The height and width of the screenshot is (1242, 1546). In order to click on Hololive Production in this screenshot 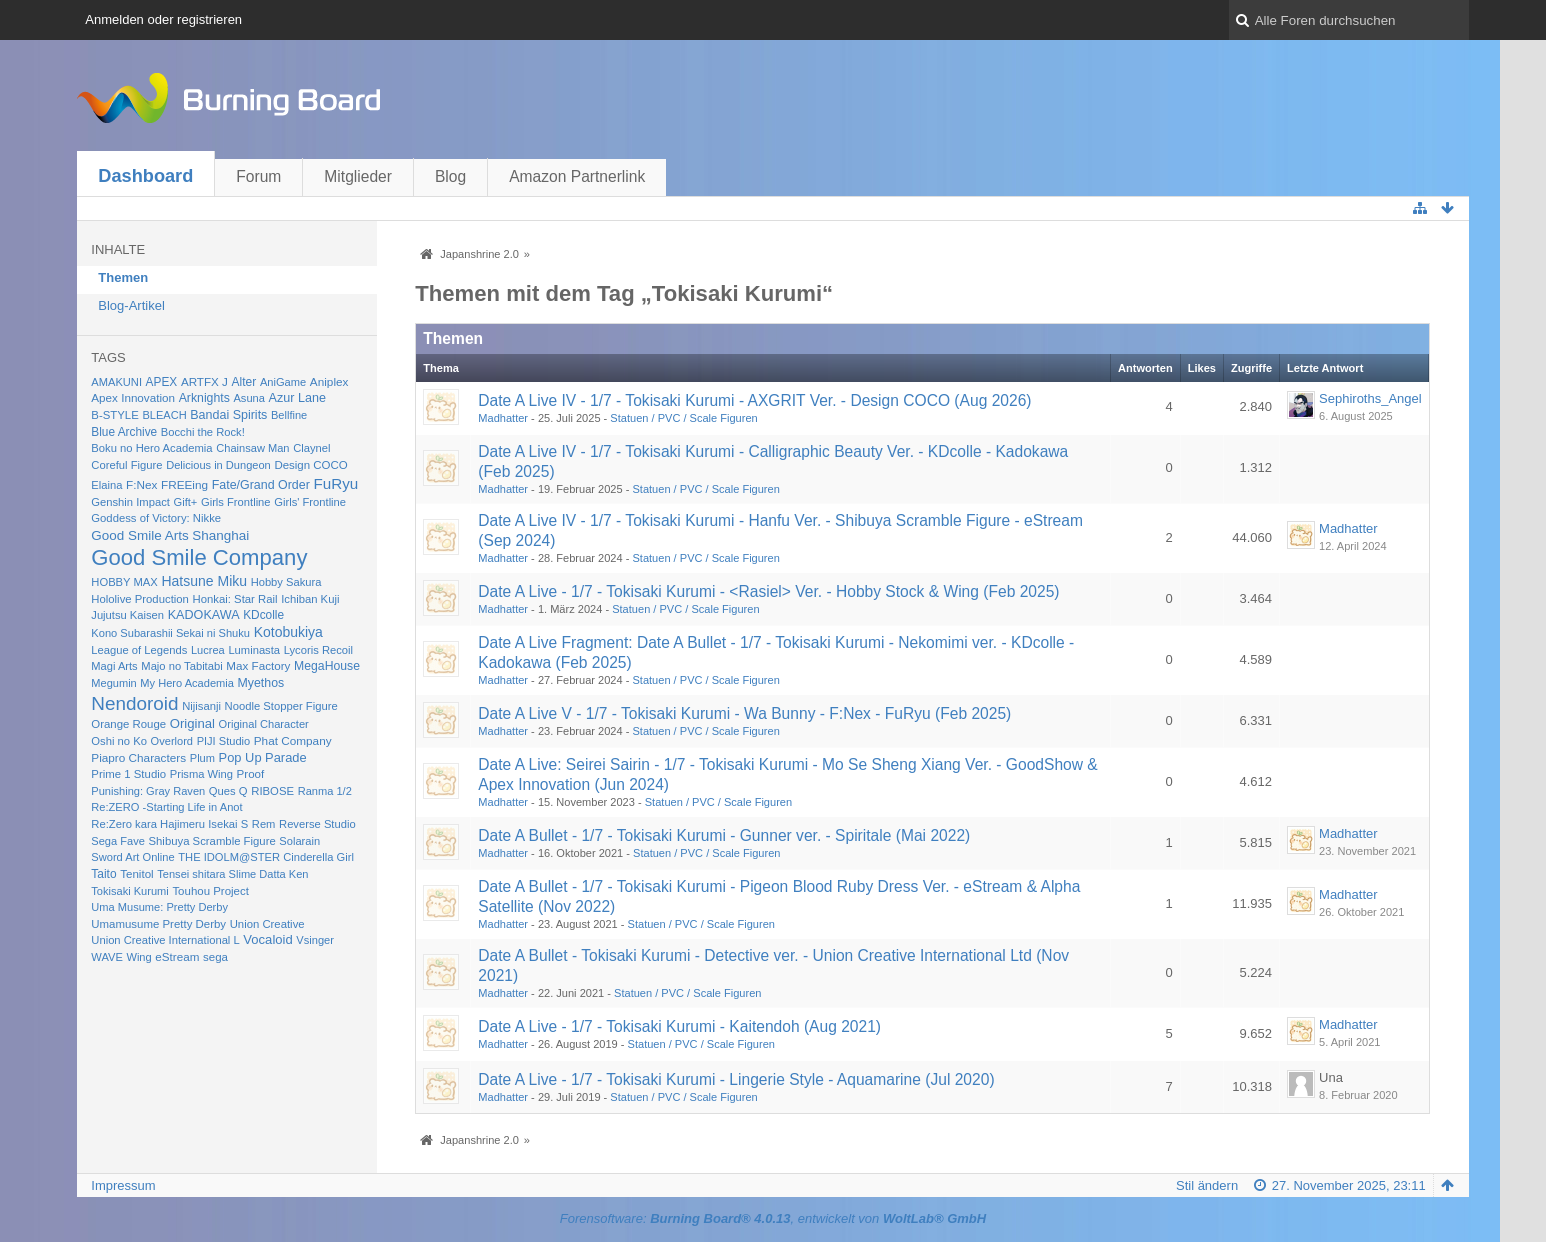, I will do `click(140, 599)`.